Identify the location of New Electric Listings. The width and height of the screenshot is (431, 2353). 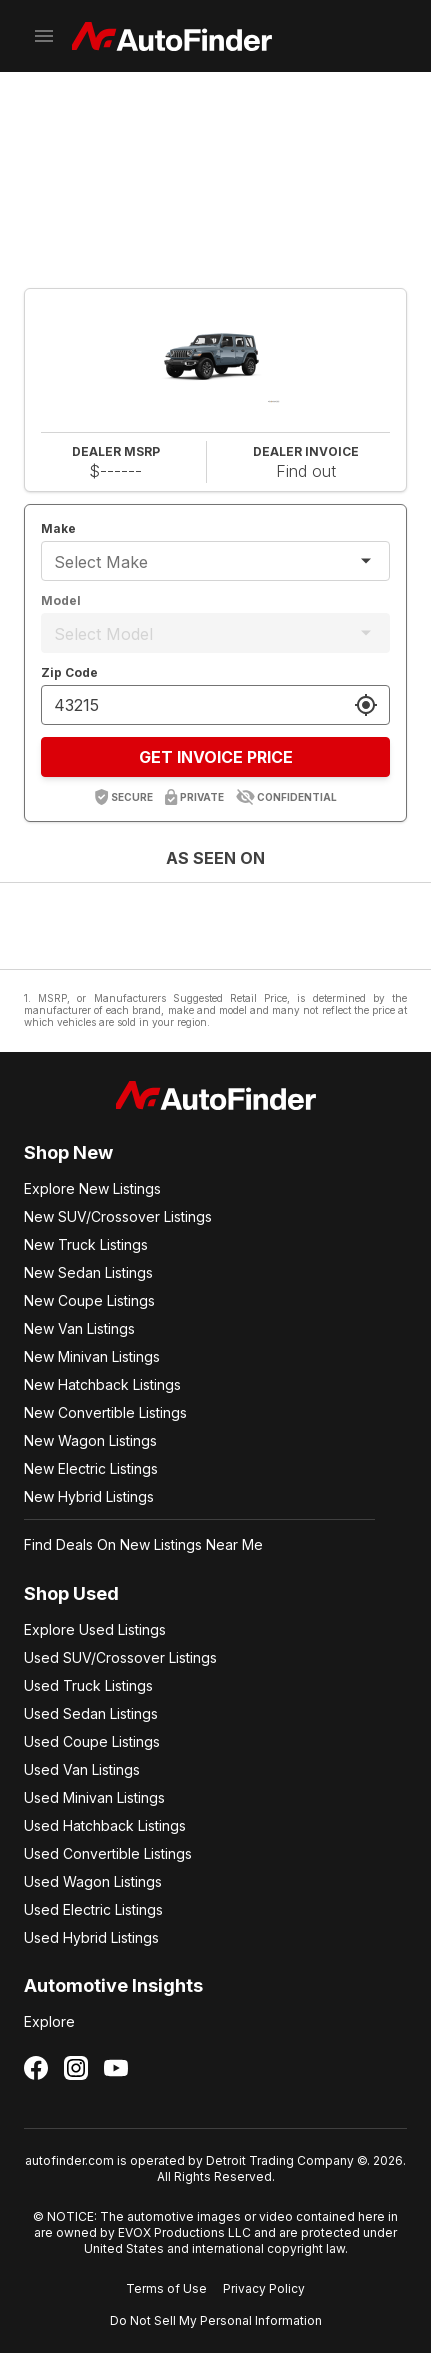
(91, 1468).